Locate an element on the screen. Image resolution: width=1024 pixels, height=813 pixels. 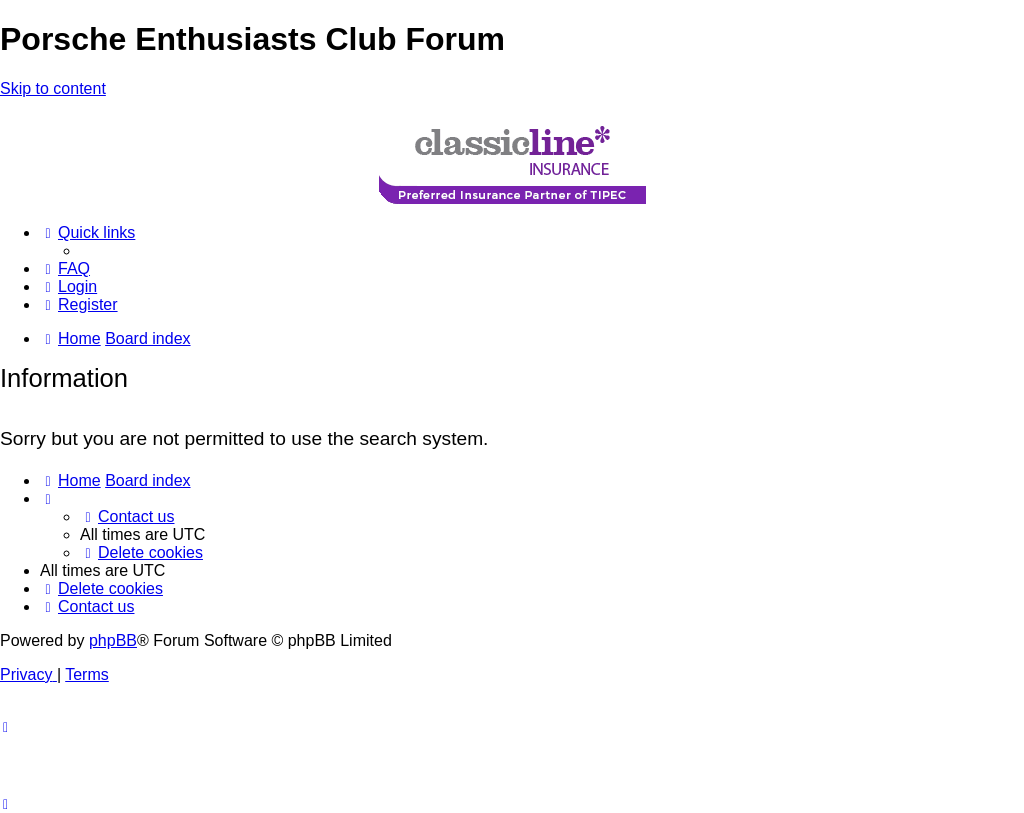
Skip to content is located at coordinates (53, 88).